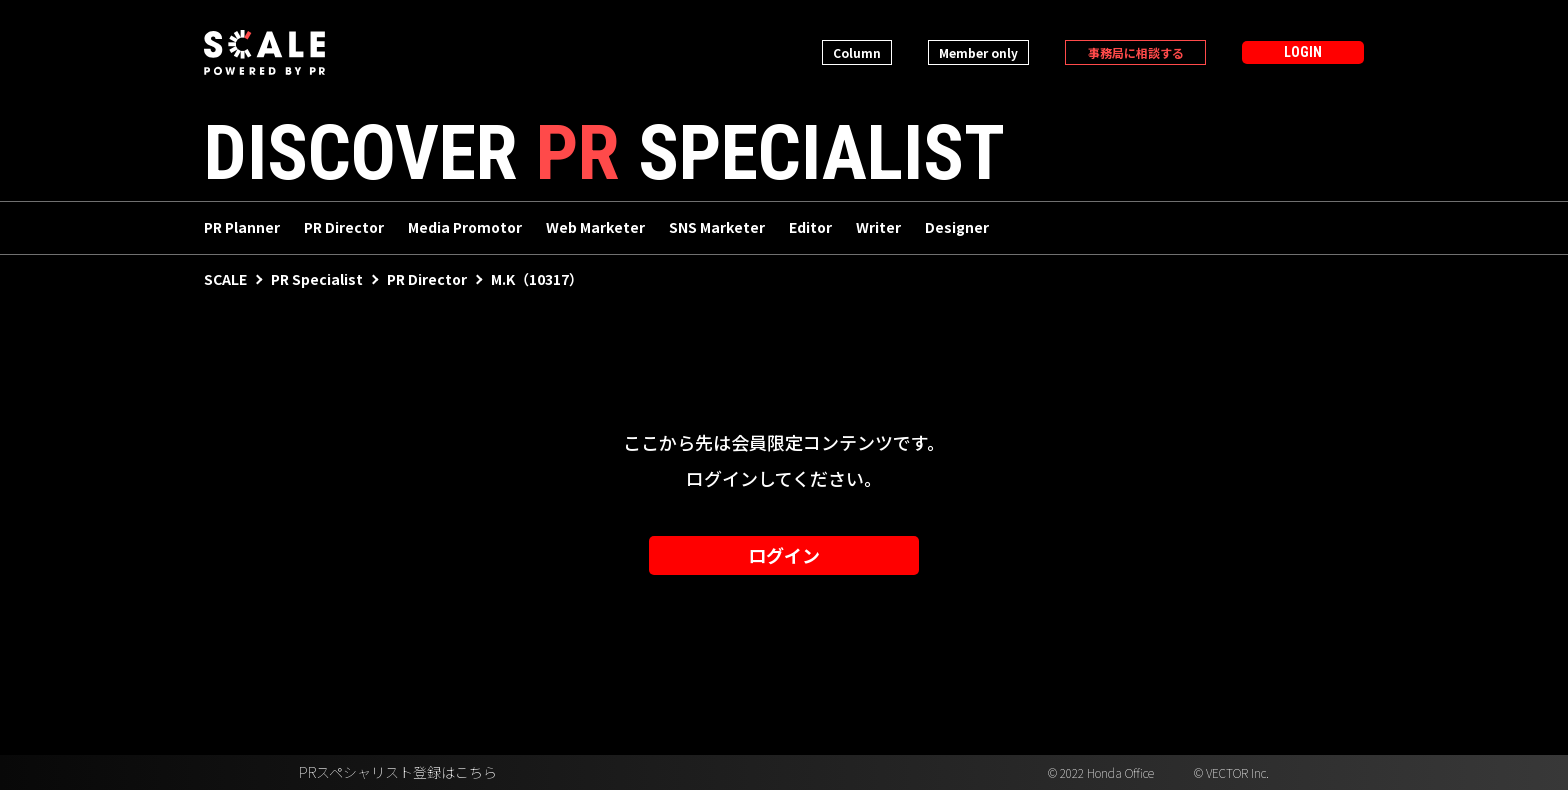  Describe the element at coordinates (242, 228) in the screenshot. I see `PR Planner` at that location.